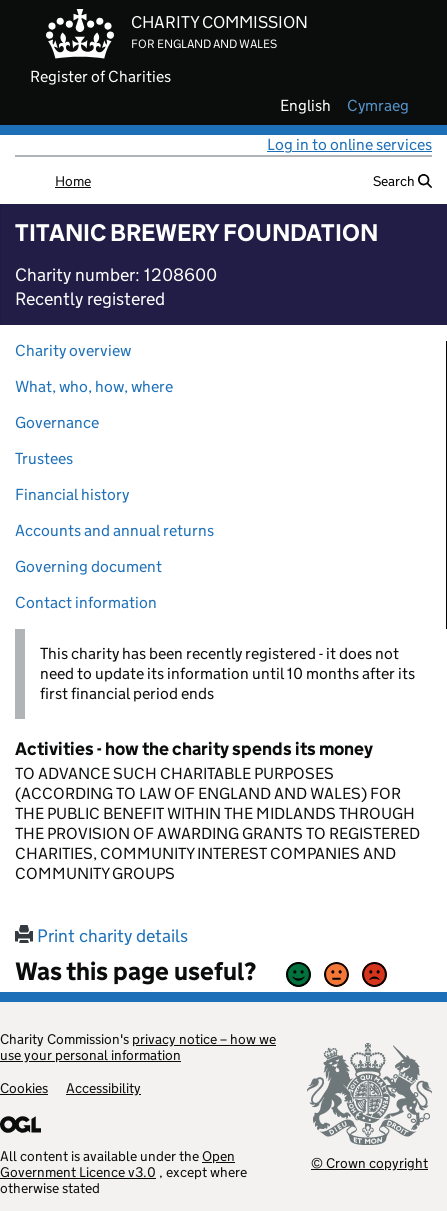 This screenshot has height=1211, width=447. What do you see at coordinates (73, 181) in the screenshot?
I see `Home` at bounding box center [73, 181].